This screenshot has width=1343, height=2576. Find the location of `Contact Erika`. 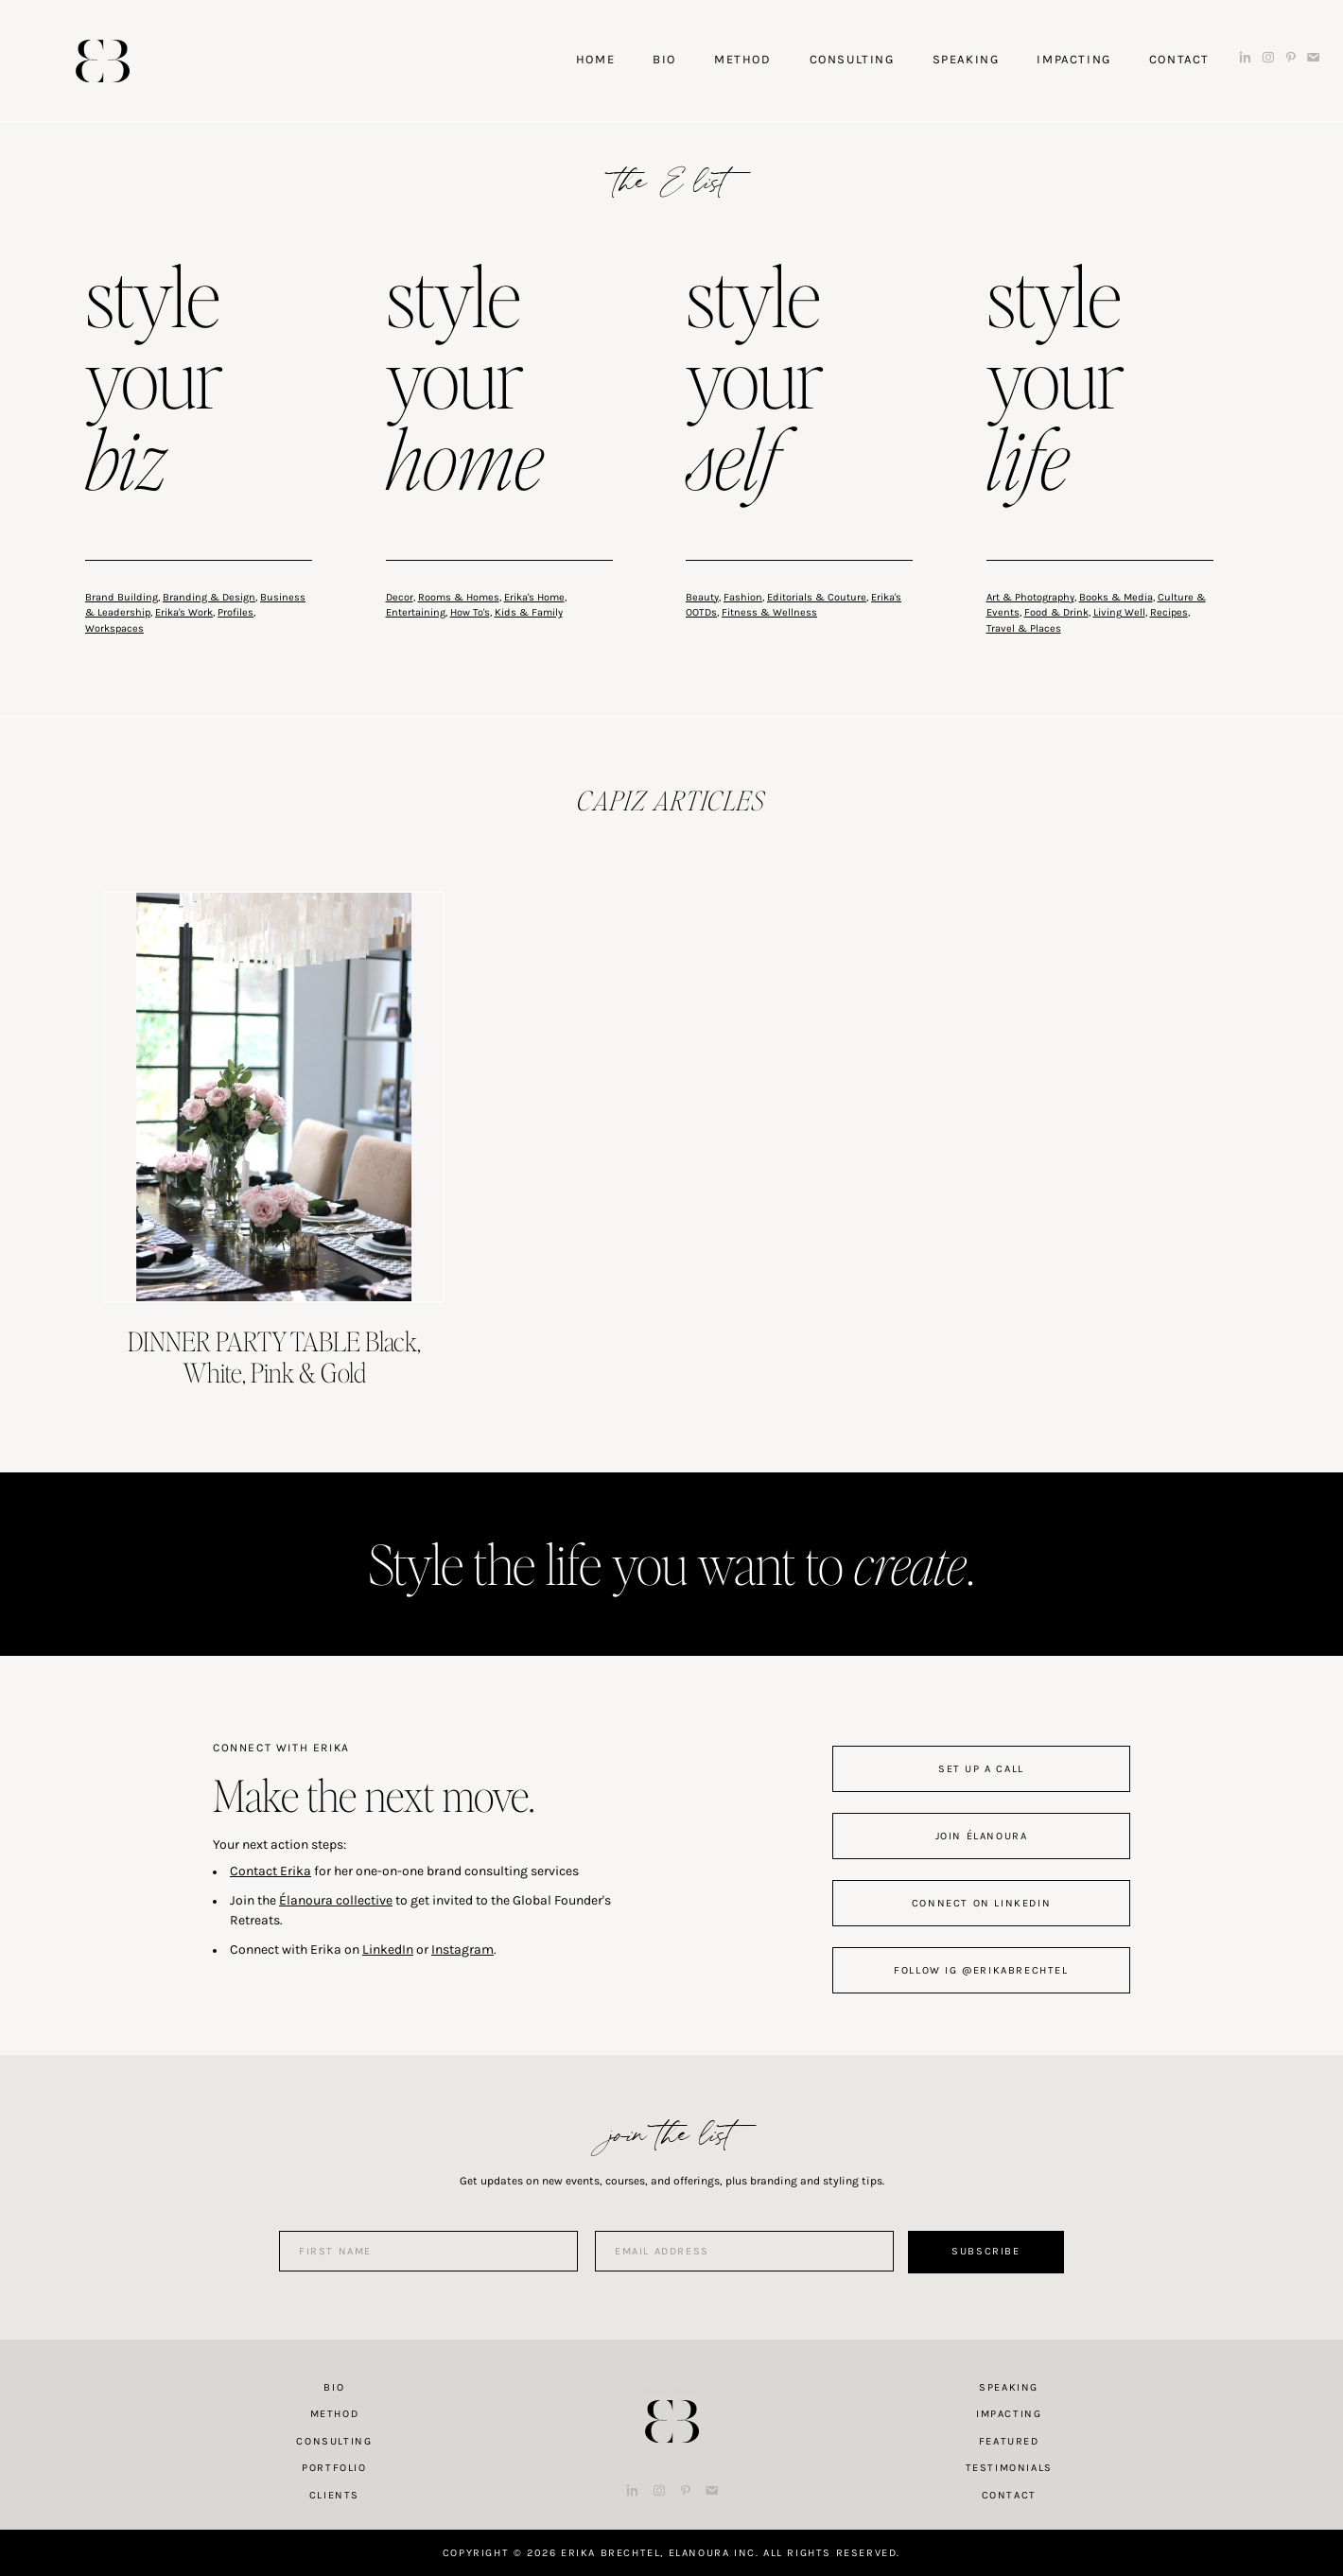

Contact Erika is located at coordinates (270, 1871).